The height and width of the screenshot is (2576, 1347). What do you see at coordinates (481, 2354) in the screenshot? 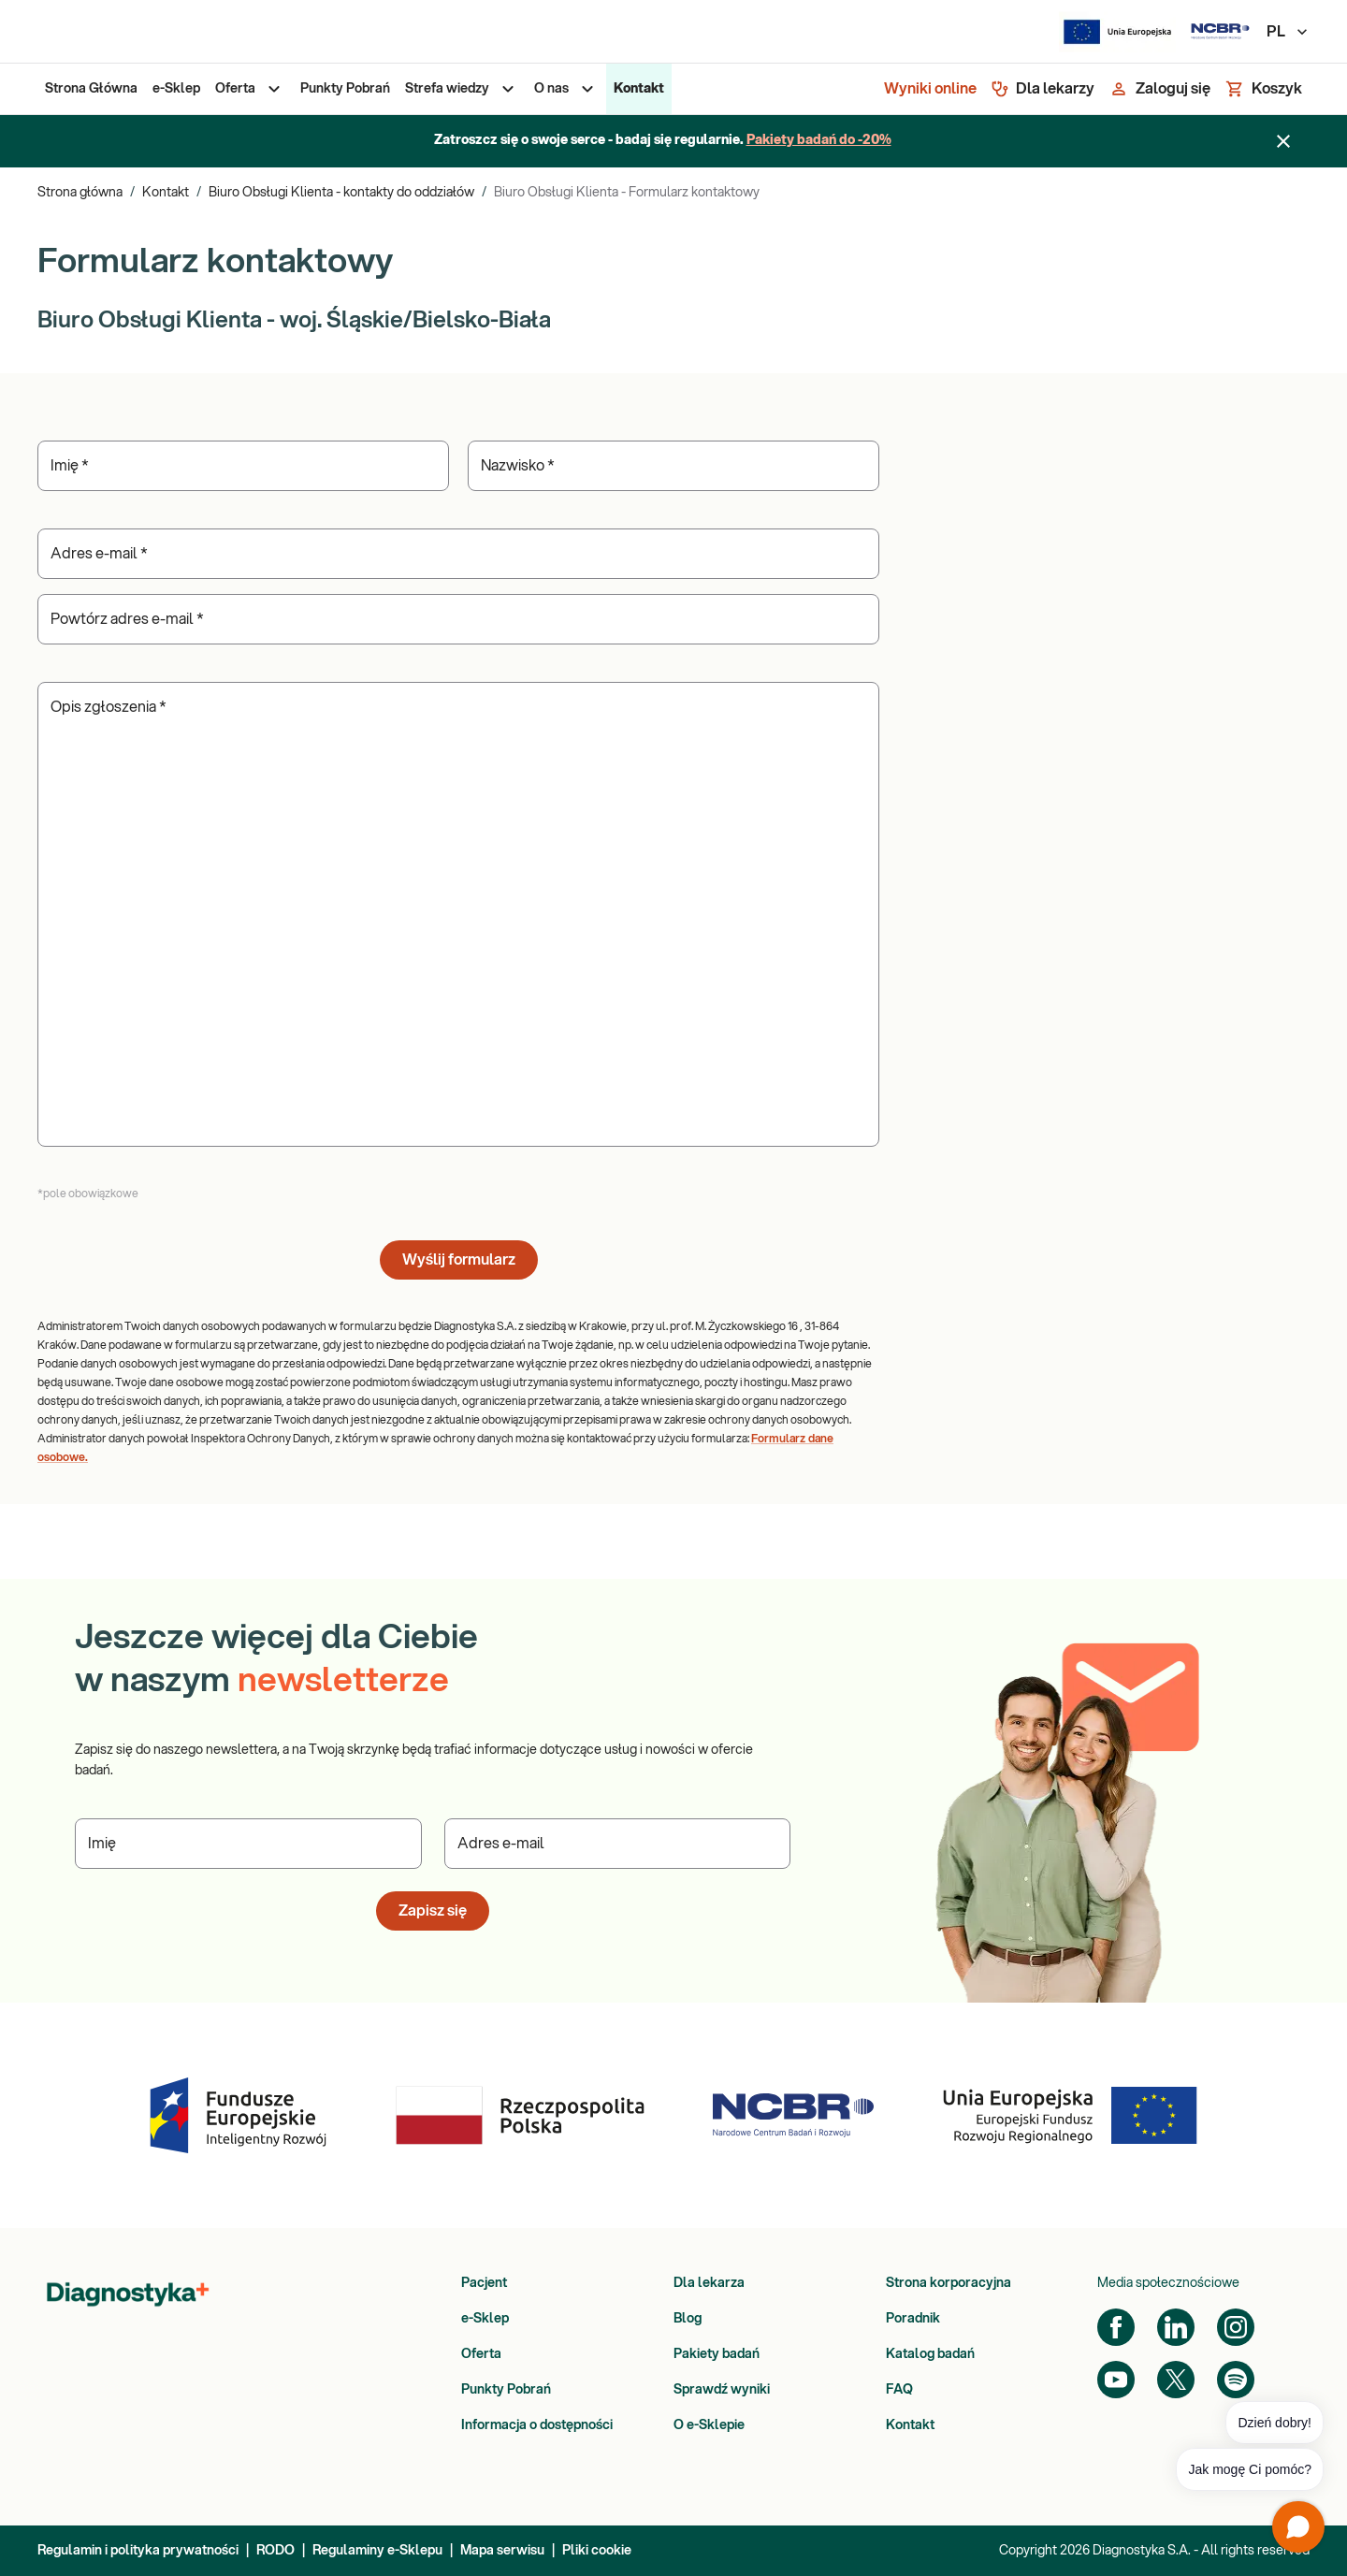
I see `Oferta` at bounding box center [481, 2354].